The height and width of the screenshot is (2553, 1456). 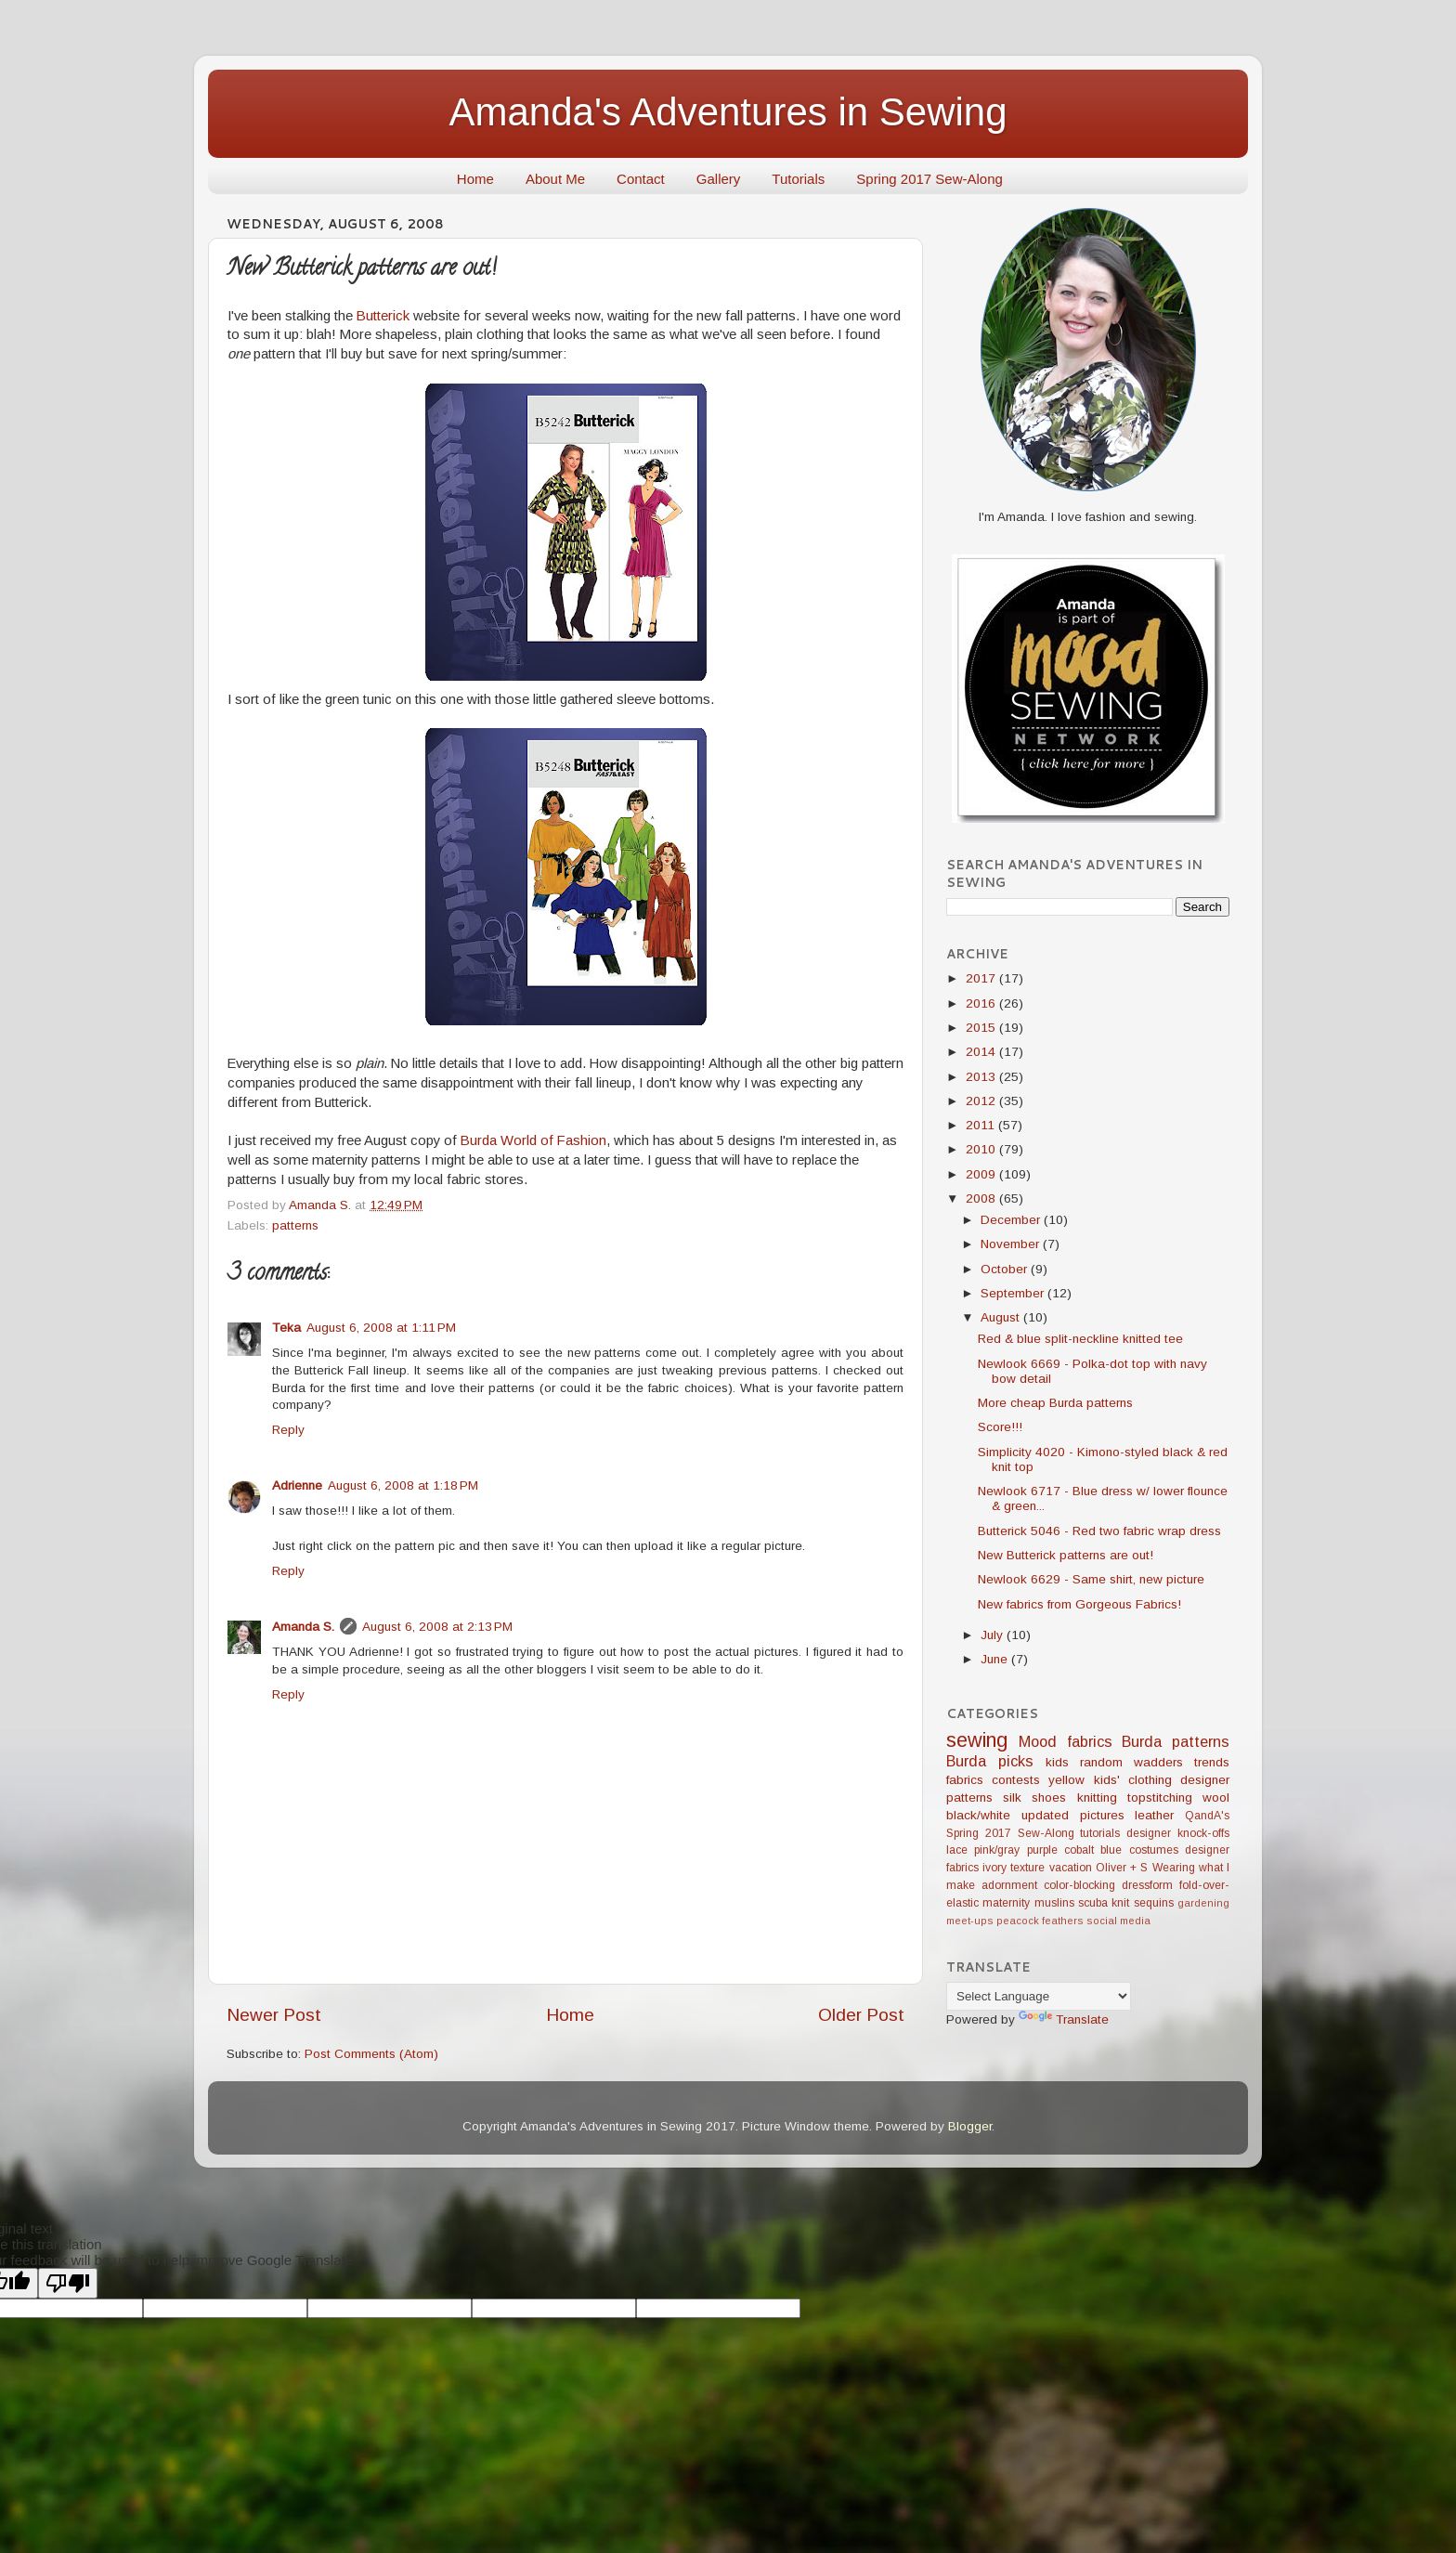 What do you see at coordinates (1065, 1555) in the screenshot?
I see `New Butterick patterns are out!` at bounding box center [1065, 1555].